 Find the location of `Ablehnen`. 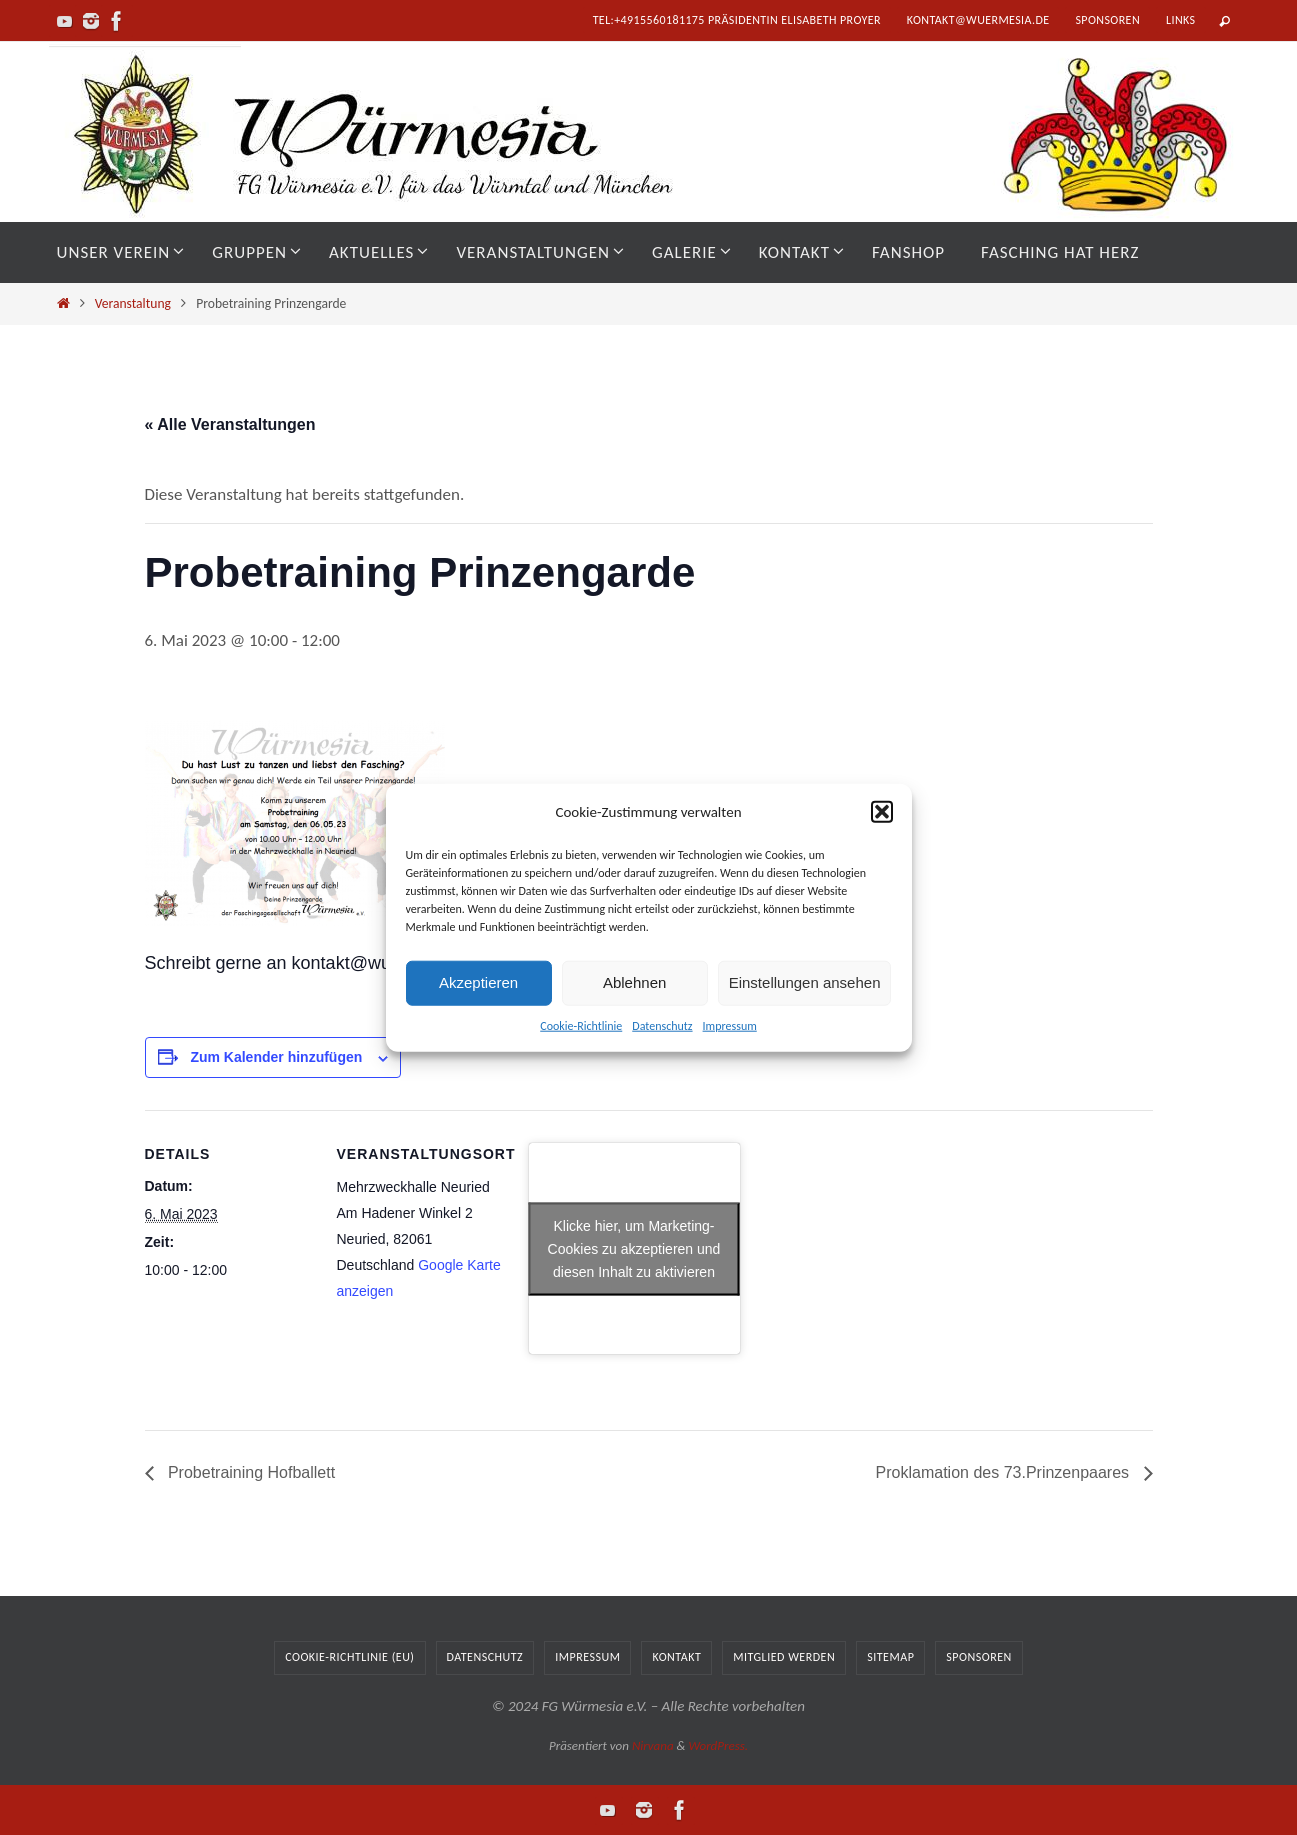

Ablehnen is located at coordinates (634, 982).